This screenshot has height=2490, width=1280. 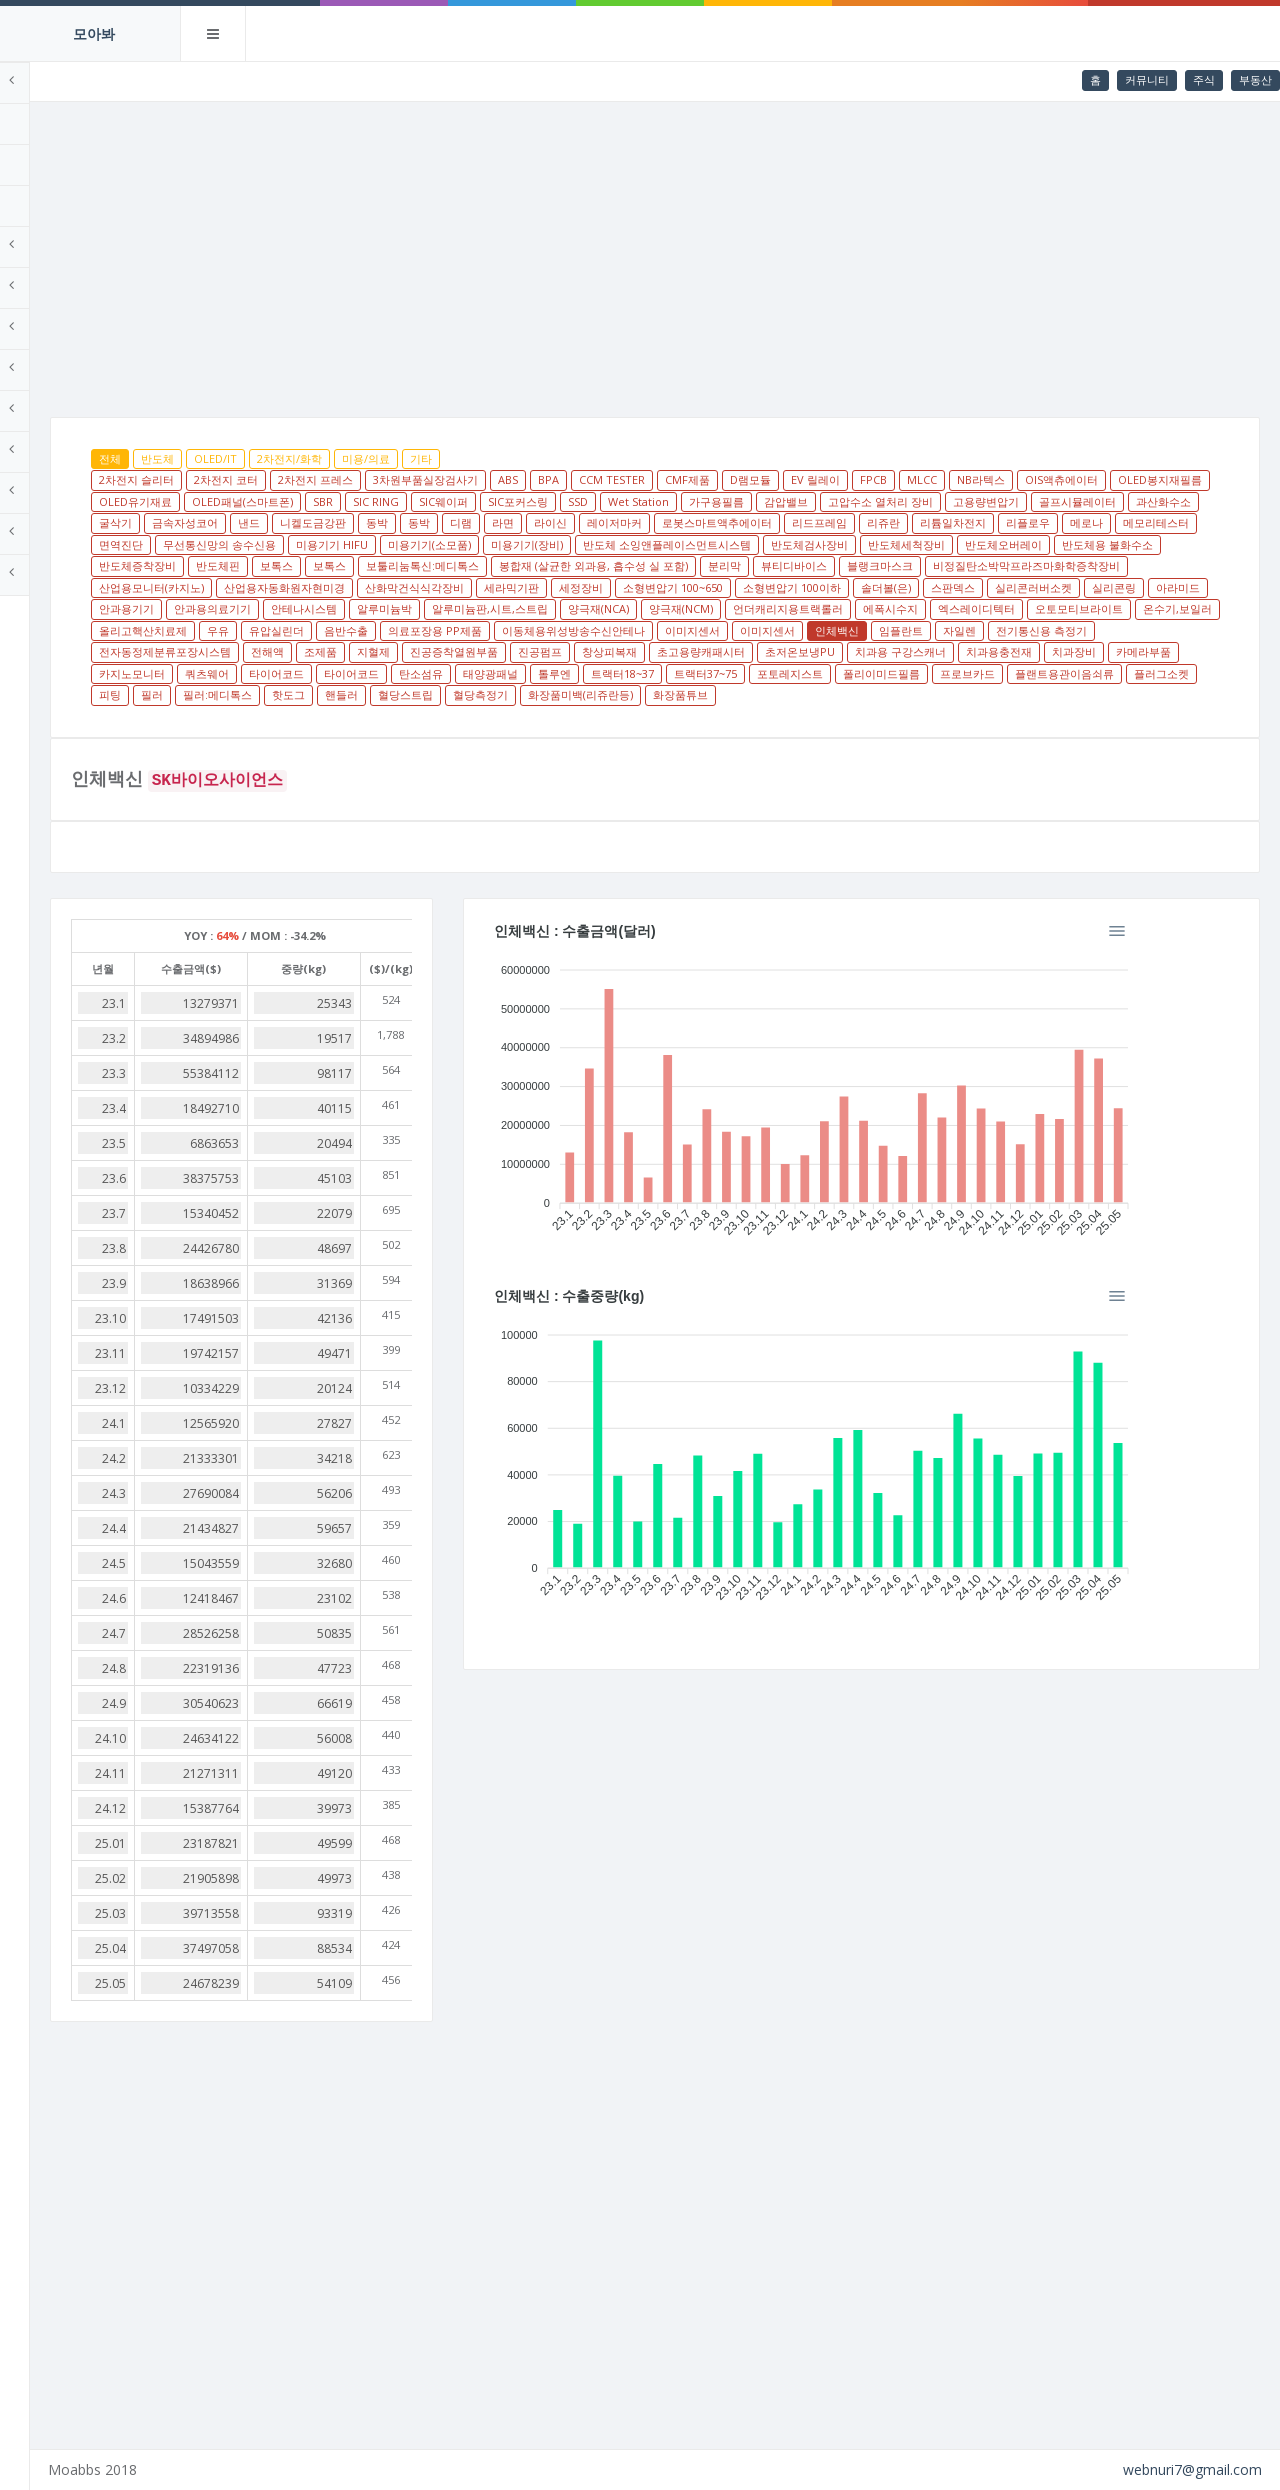 I want to click on 필러, so click(x=755, y=716).